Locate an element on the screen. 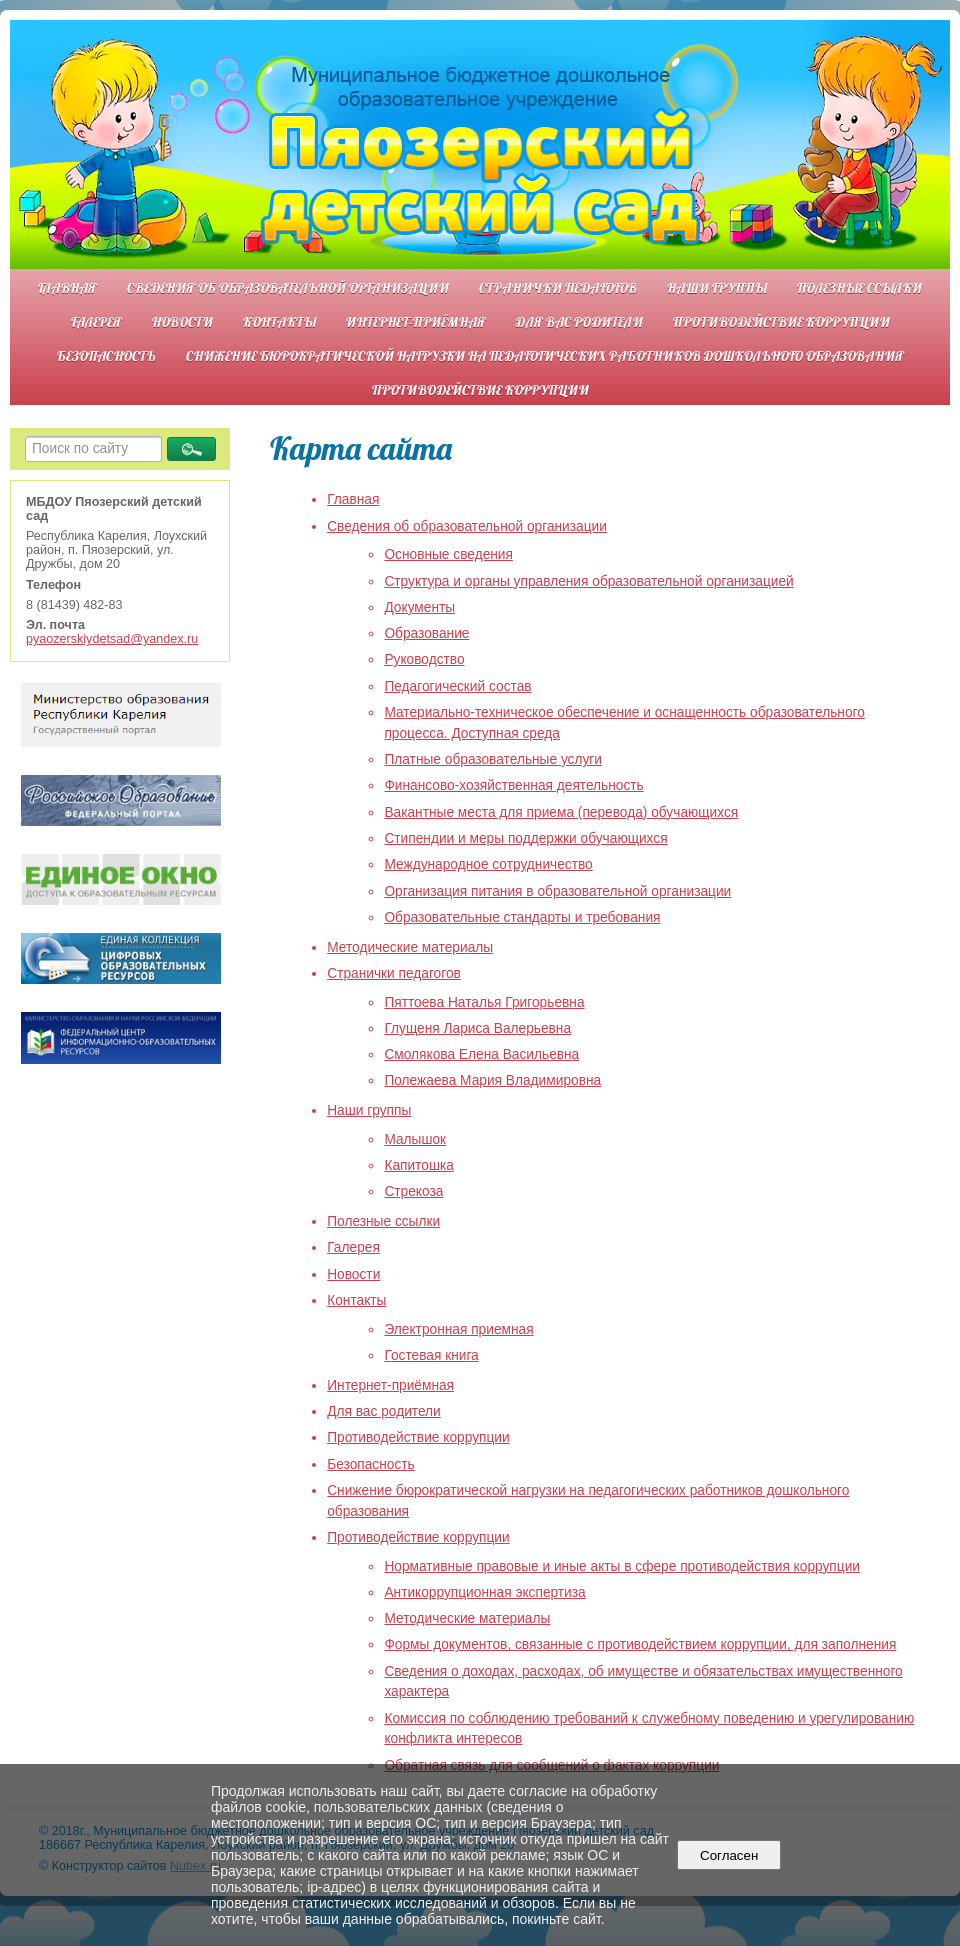 Image resolution: width=960 pixels, height=1946 pixels. Основные сведения is located at coordinates (448, 554).